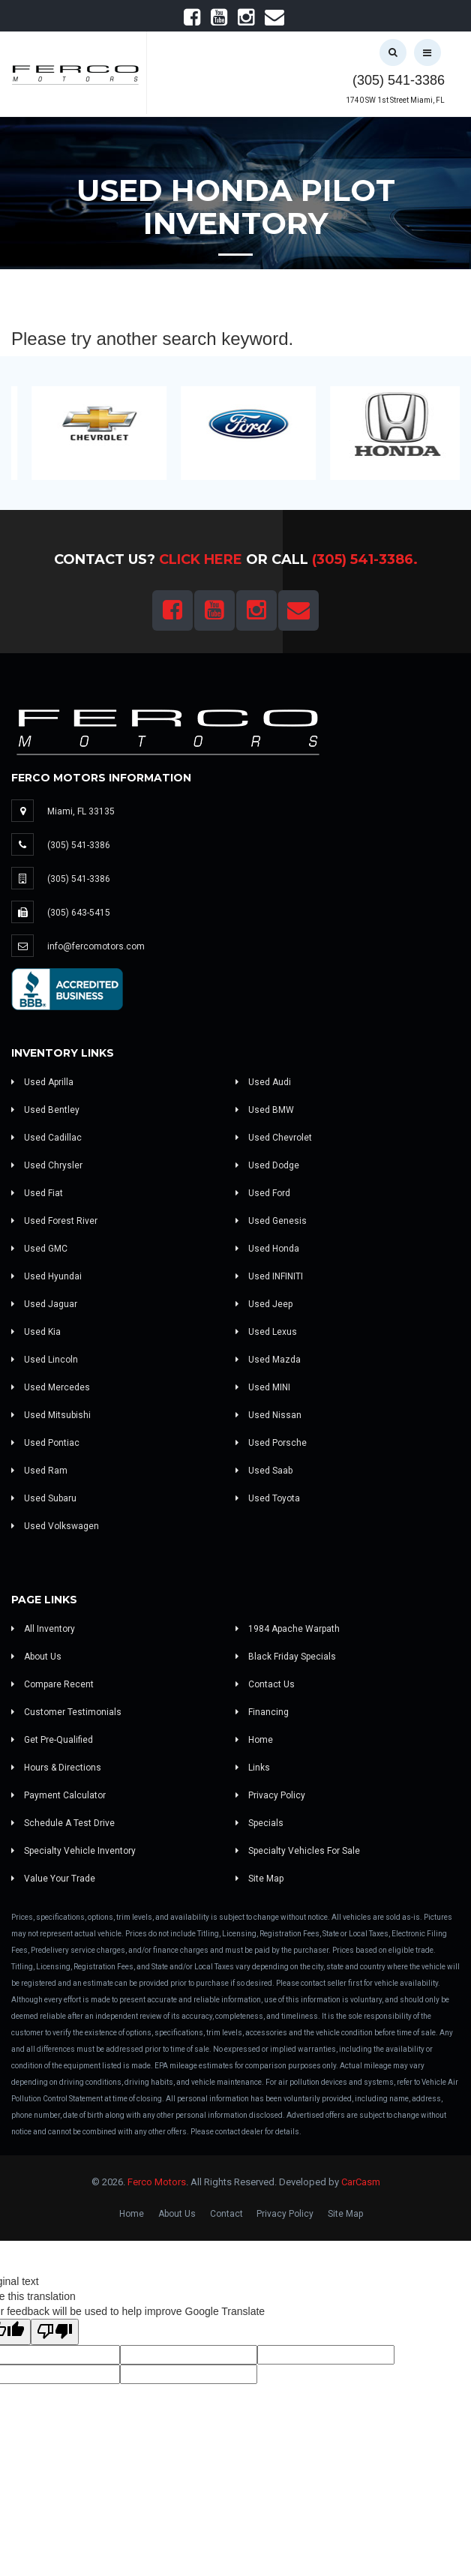  Describe the element at coordinates (55, 1526) in the screenshot. I see `Used Volkswagen` at that location.